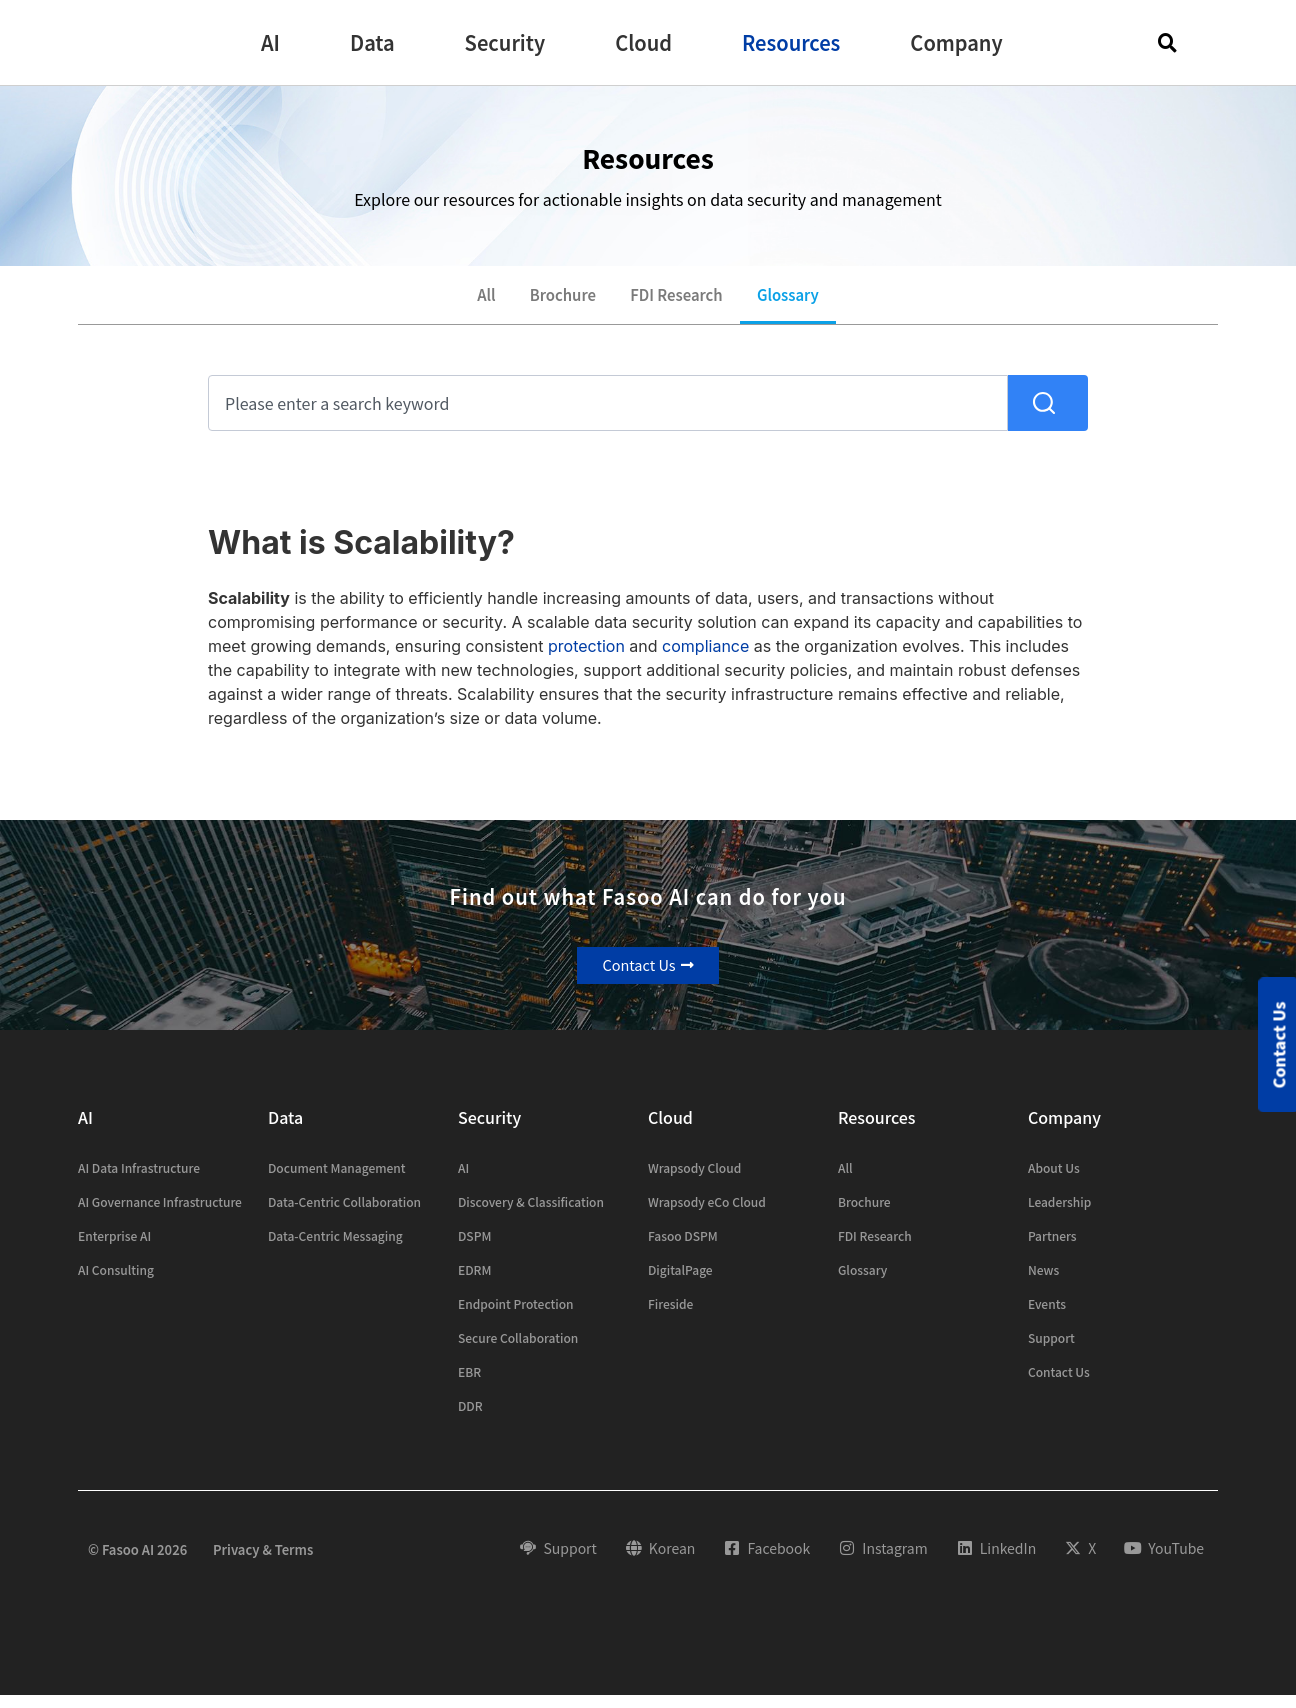 This screenshot has width=1296, height=1708. Describe the element at coordinates (803, 301) in the screenshot. I see `Glossary` at that location.